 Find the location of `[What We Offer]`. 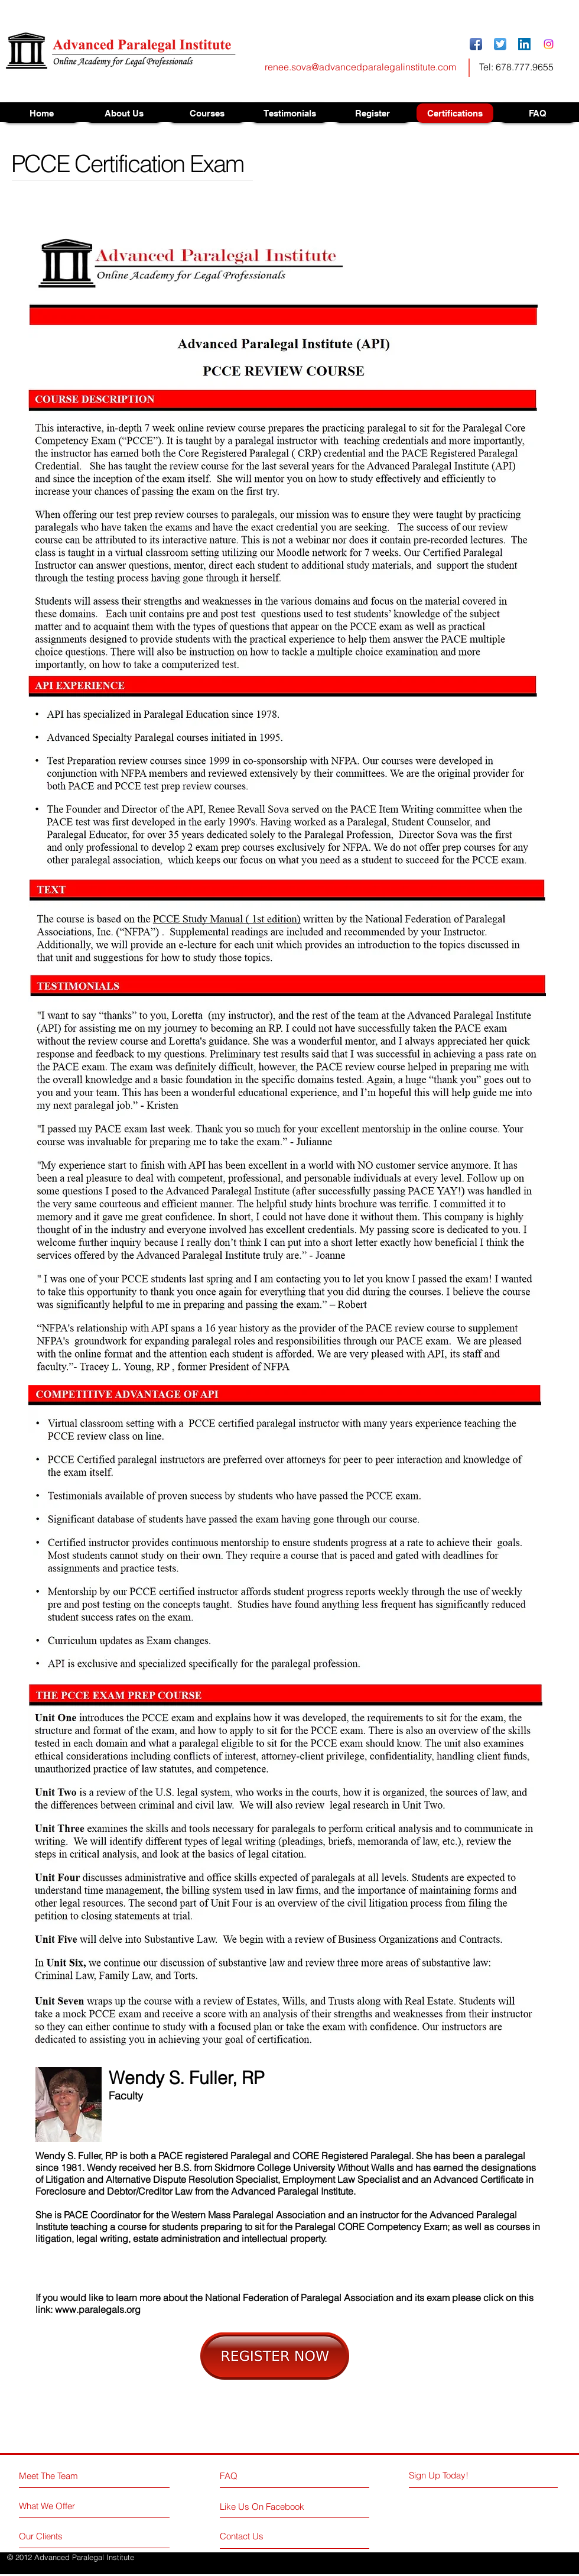

[What We Offer] is located at coordinates (63, 2506).